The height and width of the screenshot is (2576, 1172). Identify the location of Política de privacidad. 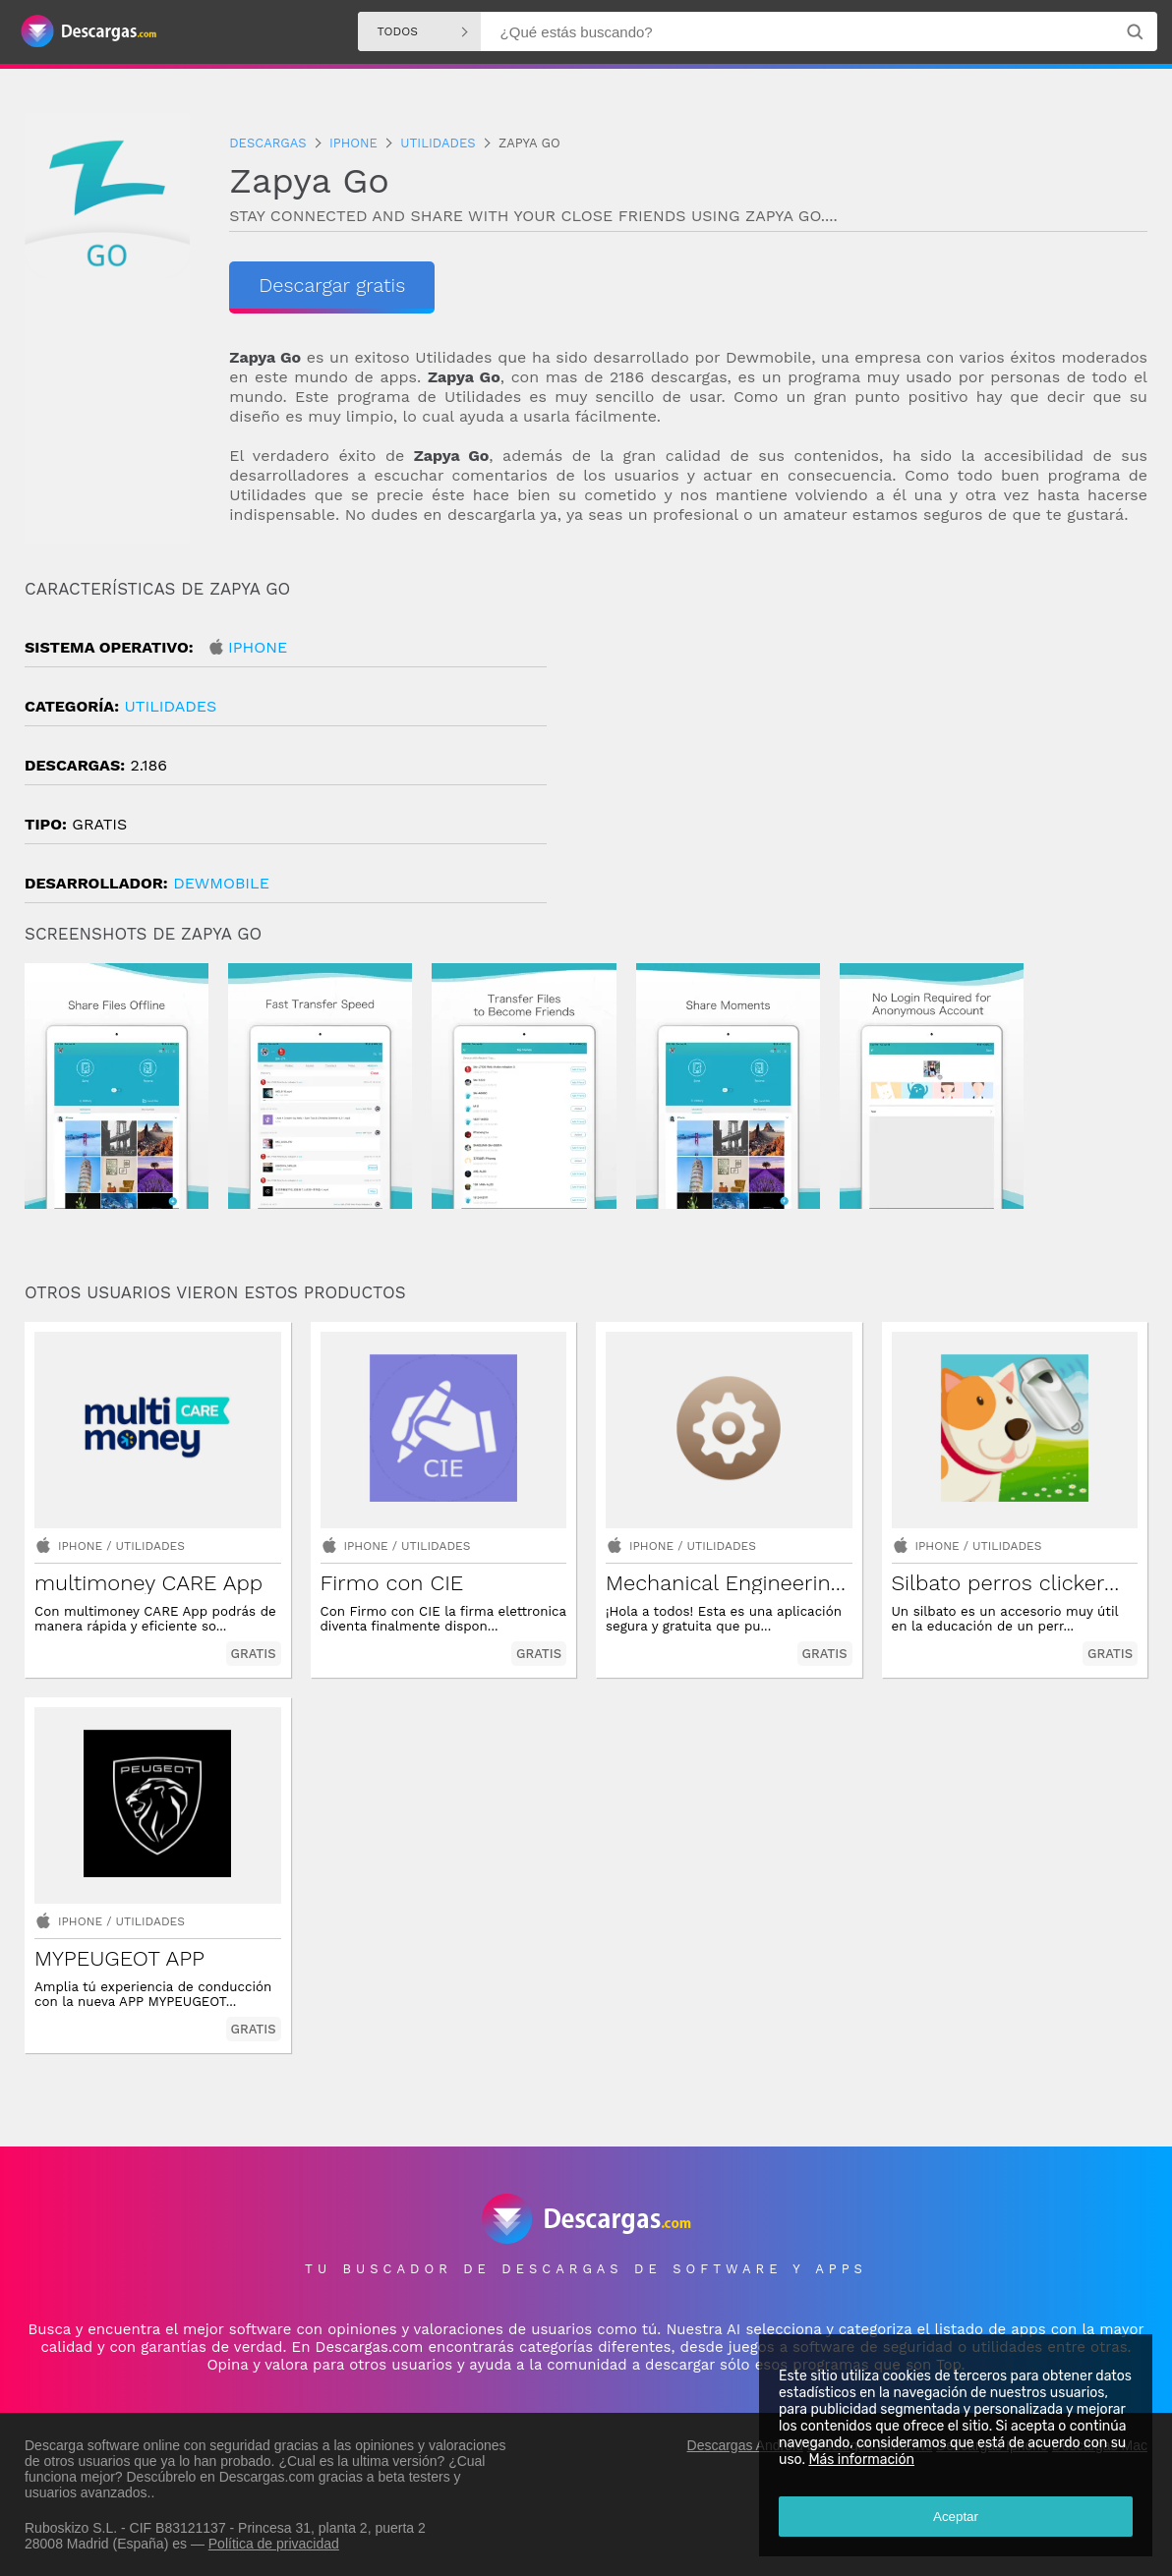
(273, 2543).